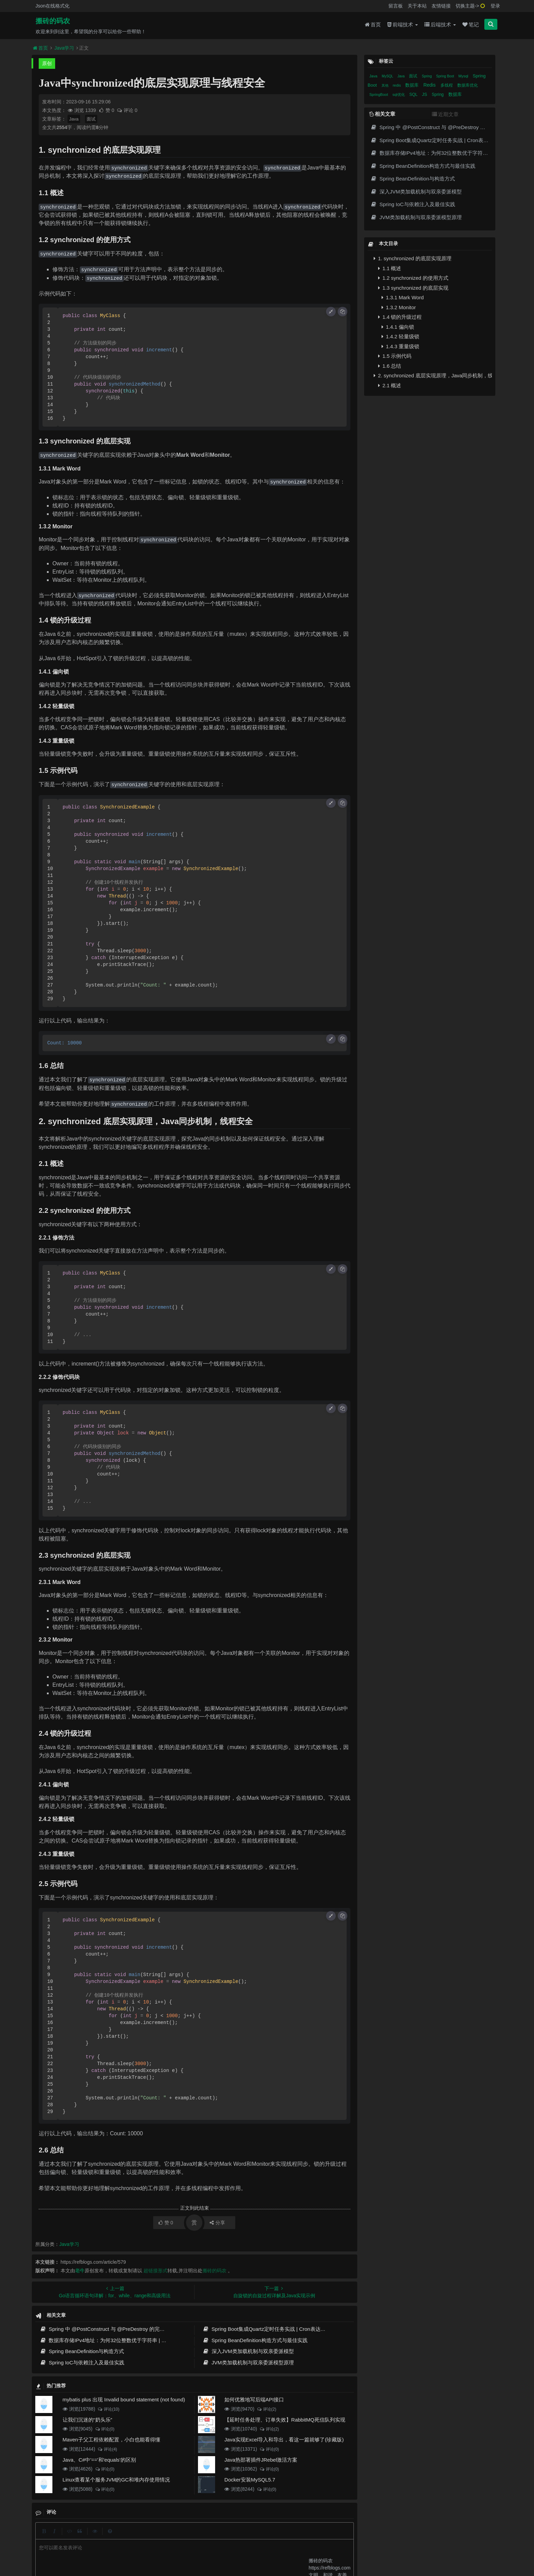  Describe the element at coordinates (399, 307) in the screenshot. I see `1.3.2 Monitor` at that location.